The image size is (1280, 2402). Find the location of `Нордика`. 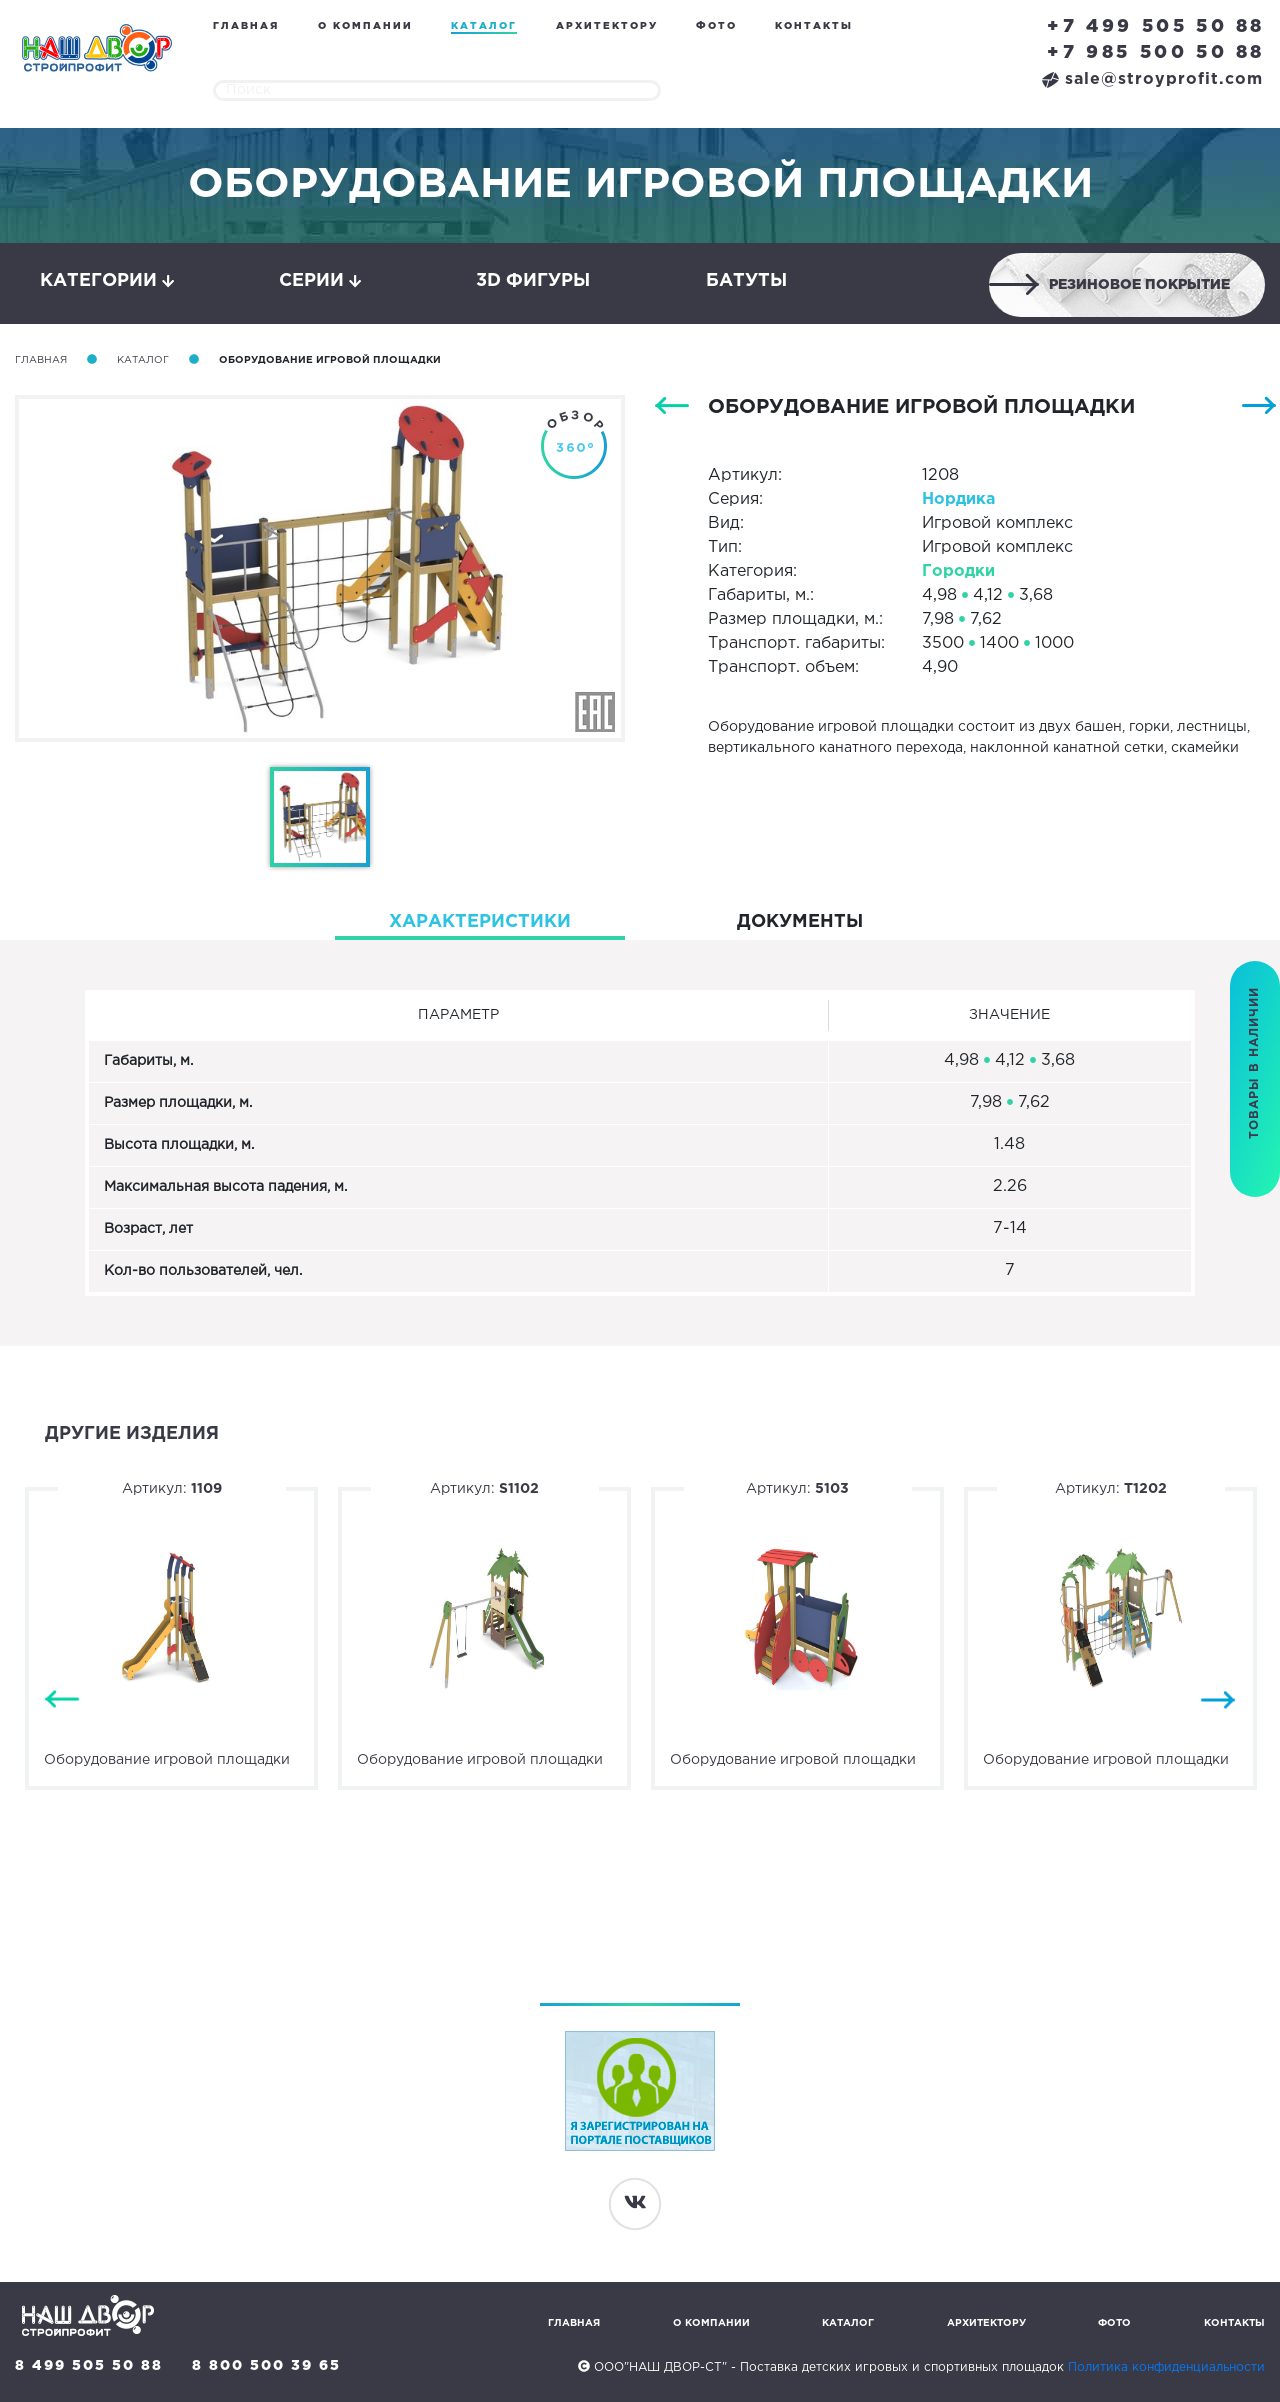

Нордика is located at coordinates (958, 499).